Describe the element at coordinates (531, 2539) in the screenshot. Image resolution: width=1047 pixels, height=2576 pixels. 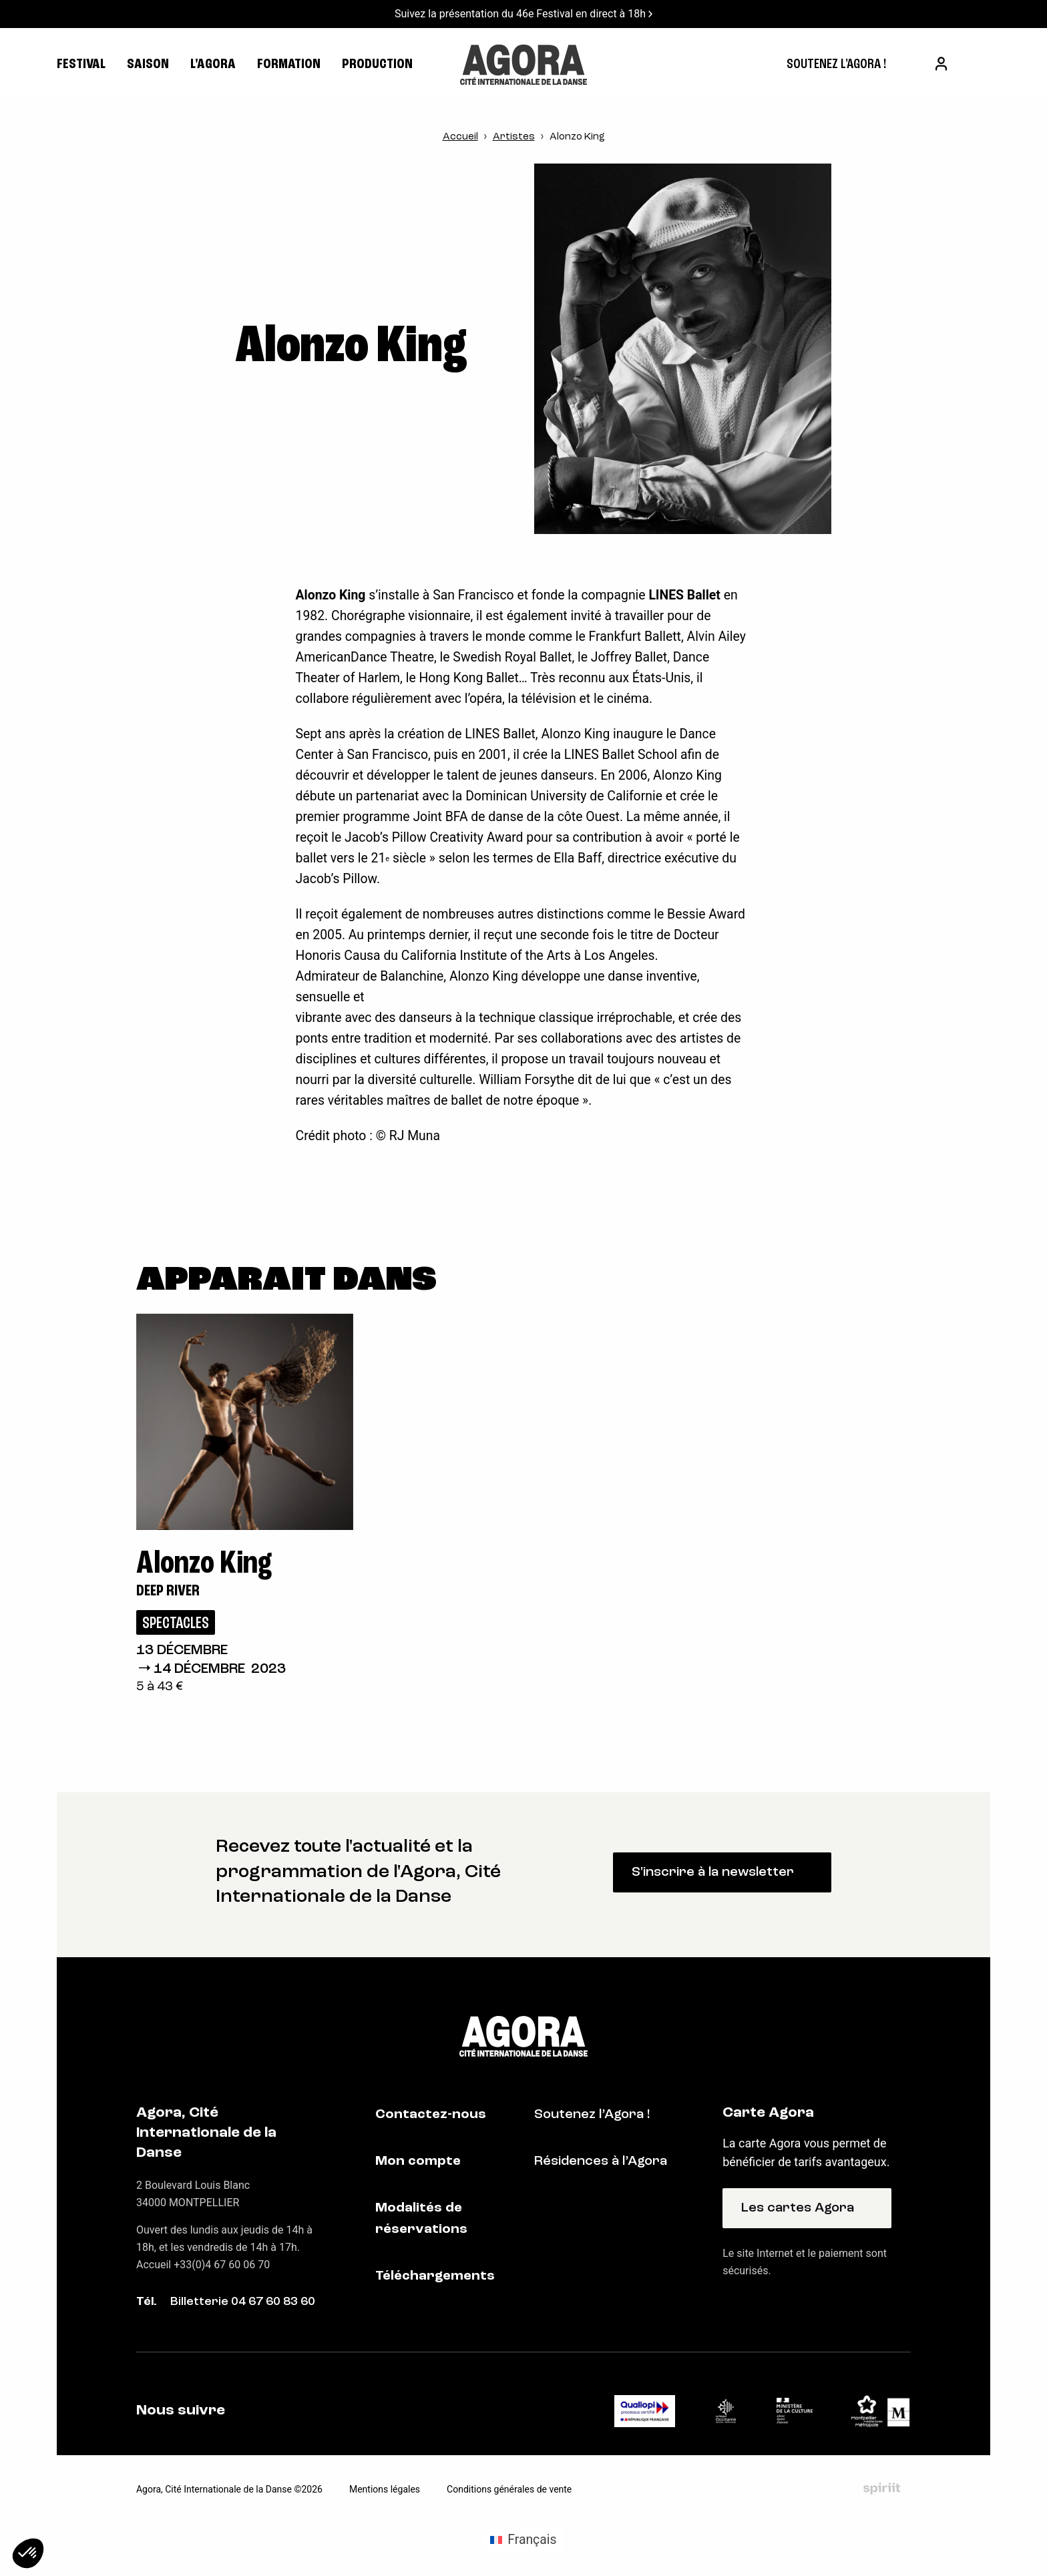
I see `Français [menuitem]` at that location.